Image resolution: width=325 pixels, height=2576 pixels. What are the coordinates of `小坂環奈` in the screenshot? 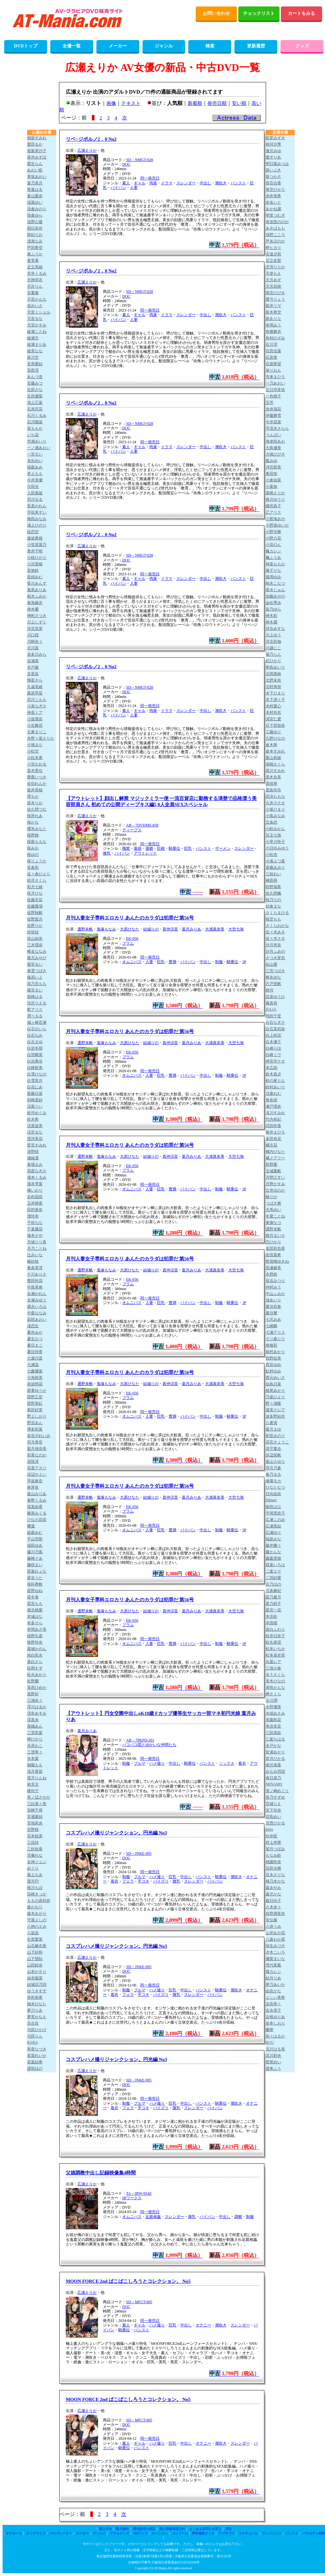 It's located at (35, 719).